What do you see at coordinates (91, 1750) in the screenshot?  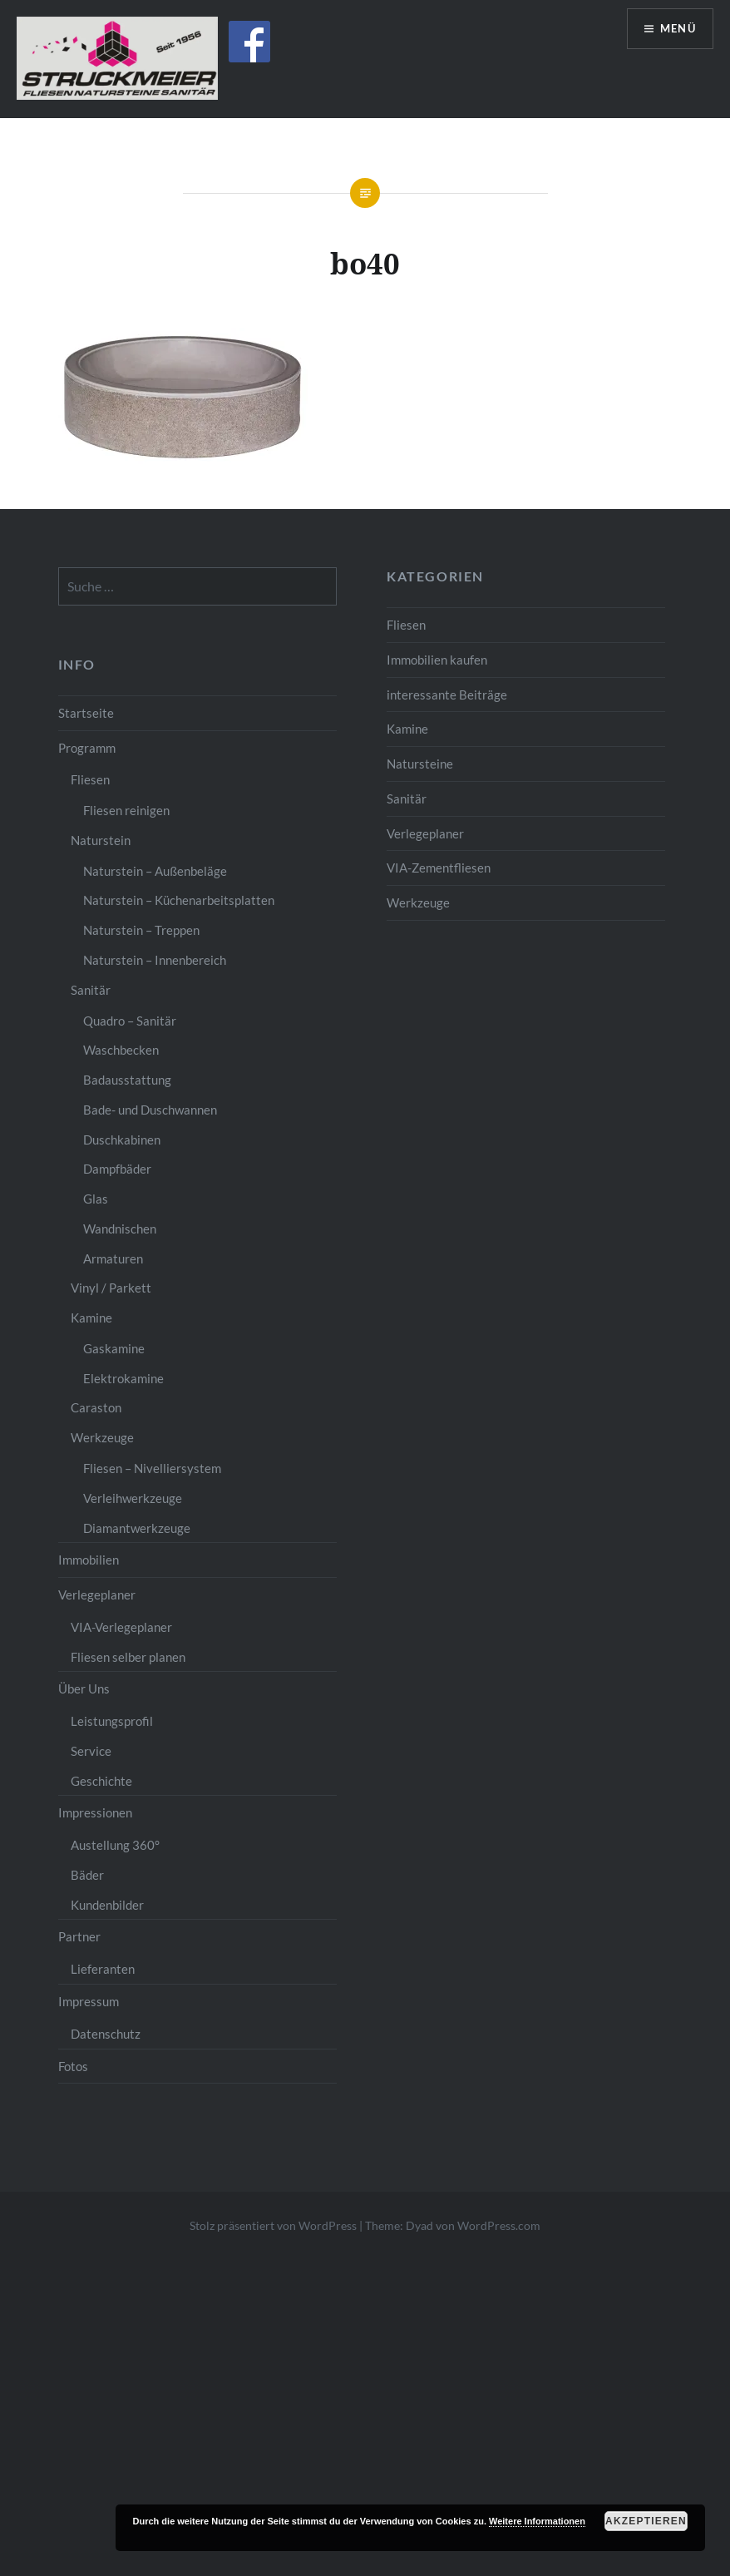 I see `Service` at bounding box center [91, 1750].